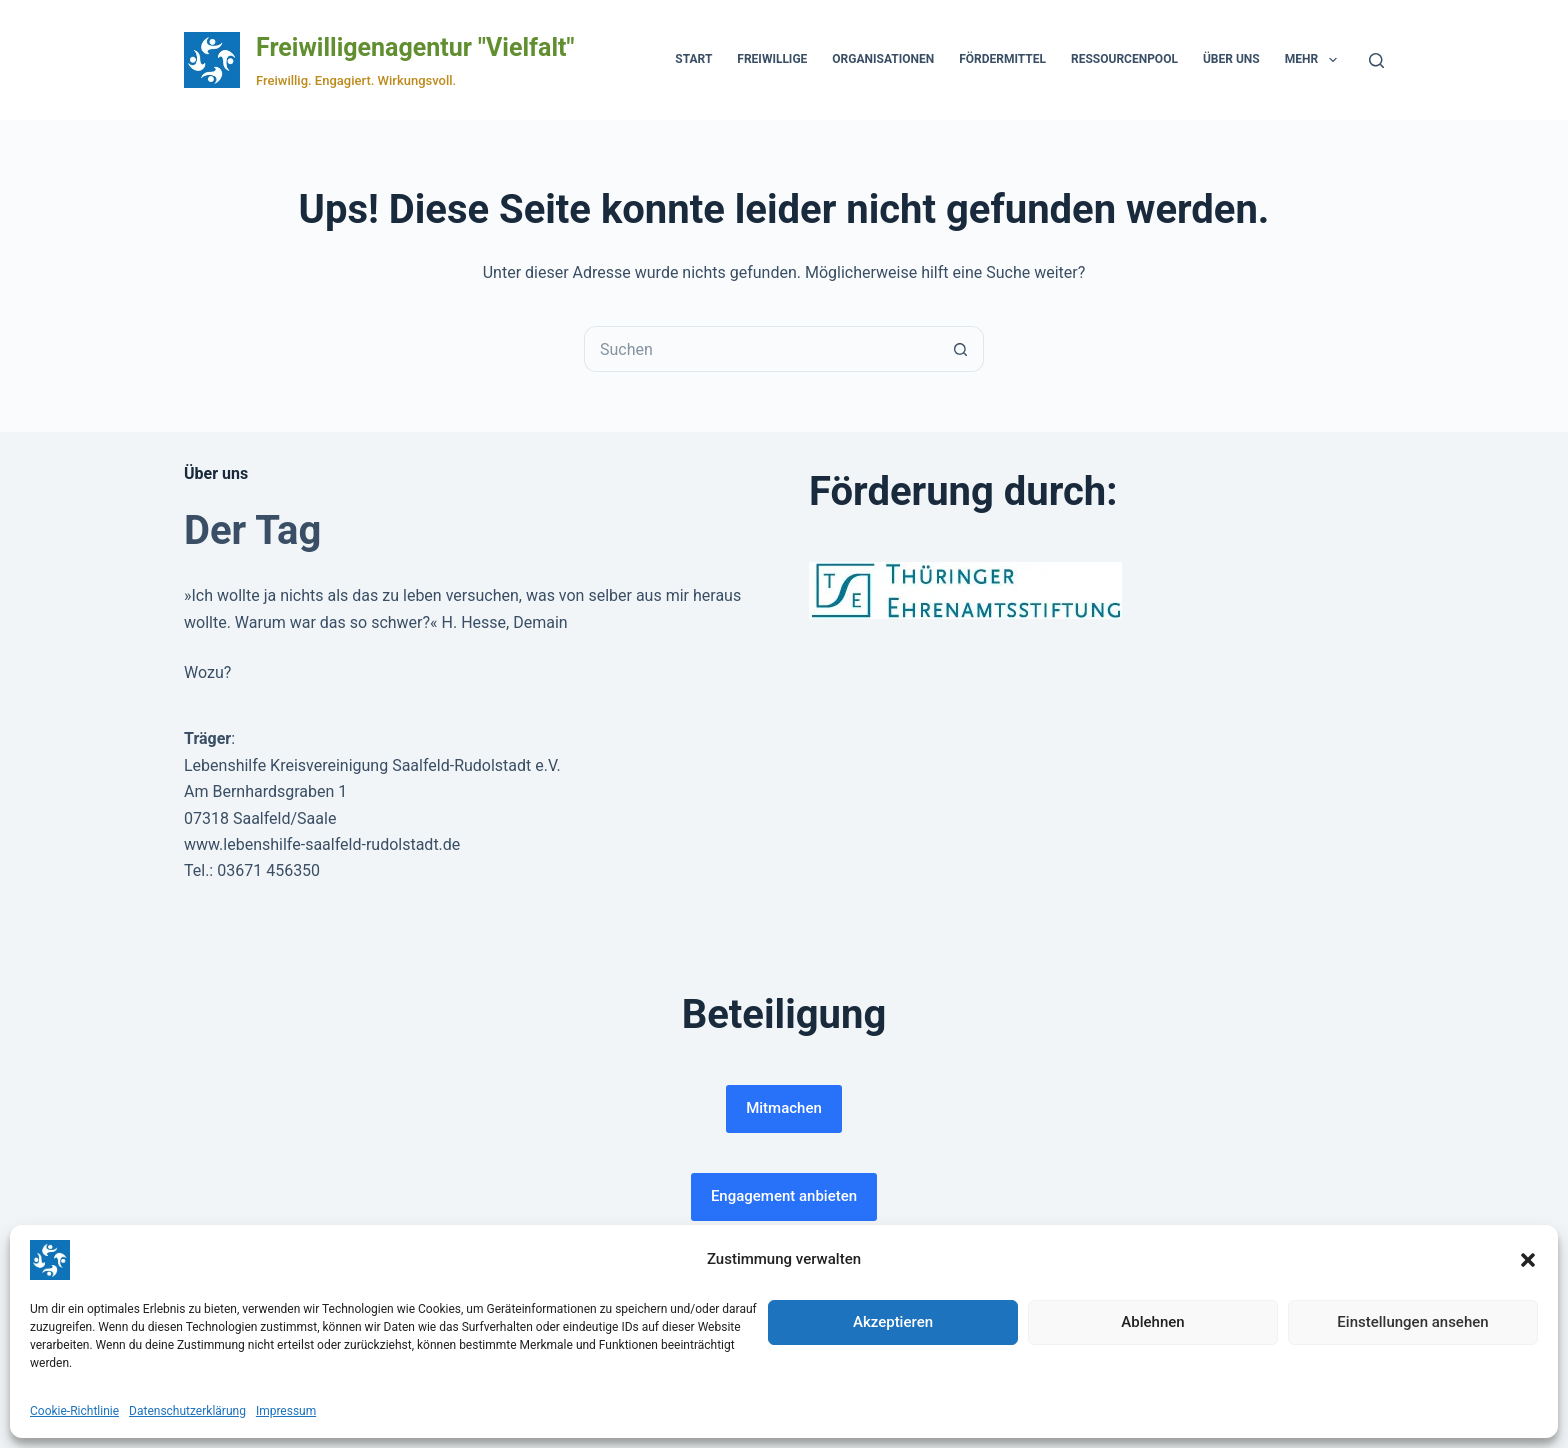 Image resolution: width=1568 pixels, height=1448 pixels. What do you see at coordinates (772, 59) in the screenshot?
I see `Freiwillige` at bounding box center [772, 59].